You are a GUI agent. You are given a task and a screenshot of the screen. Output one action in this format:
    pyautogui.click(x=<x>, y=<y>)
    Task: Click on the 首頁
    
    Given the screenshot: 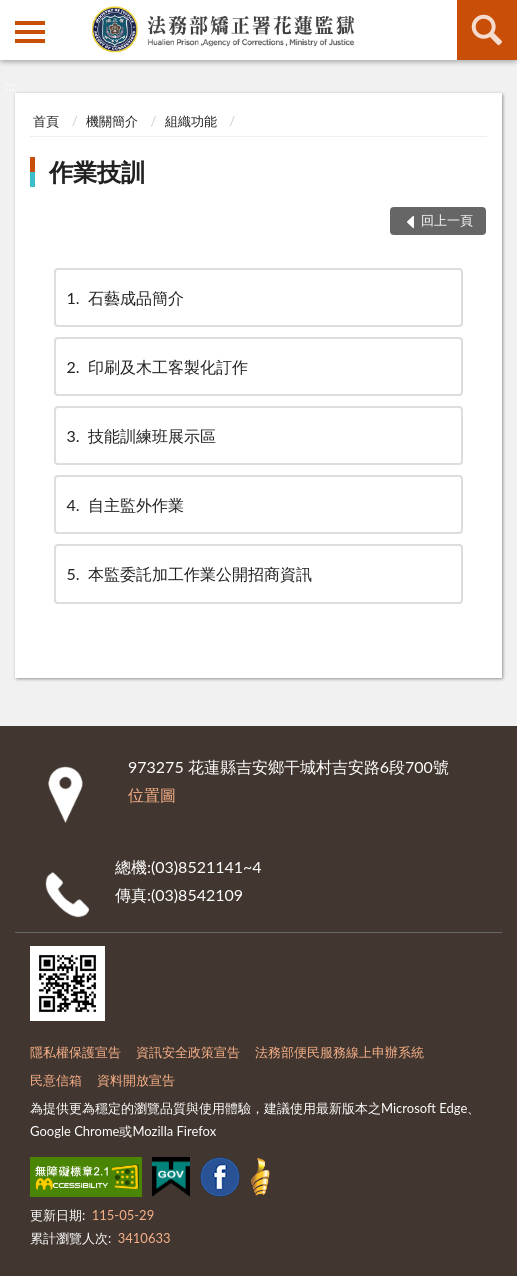 What is the action you would take?
    pyautogui.click(x=46, y=121)
    